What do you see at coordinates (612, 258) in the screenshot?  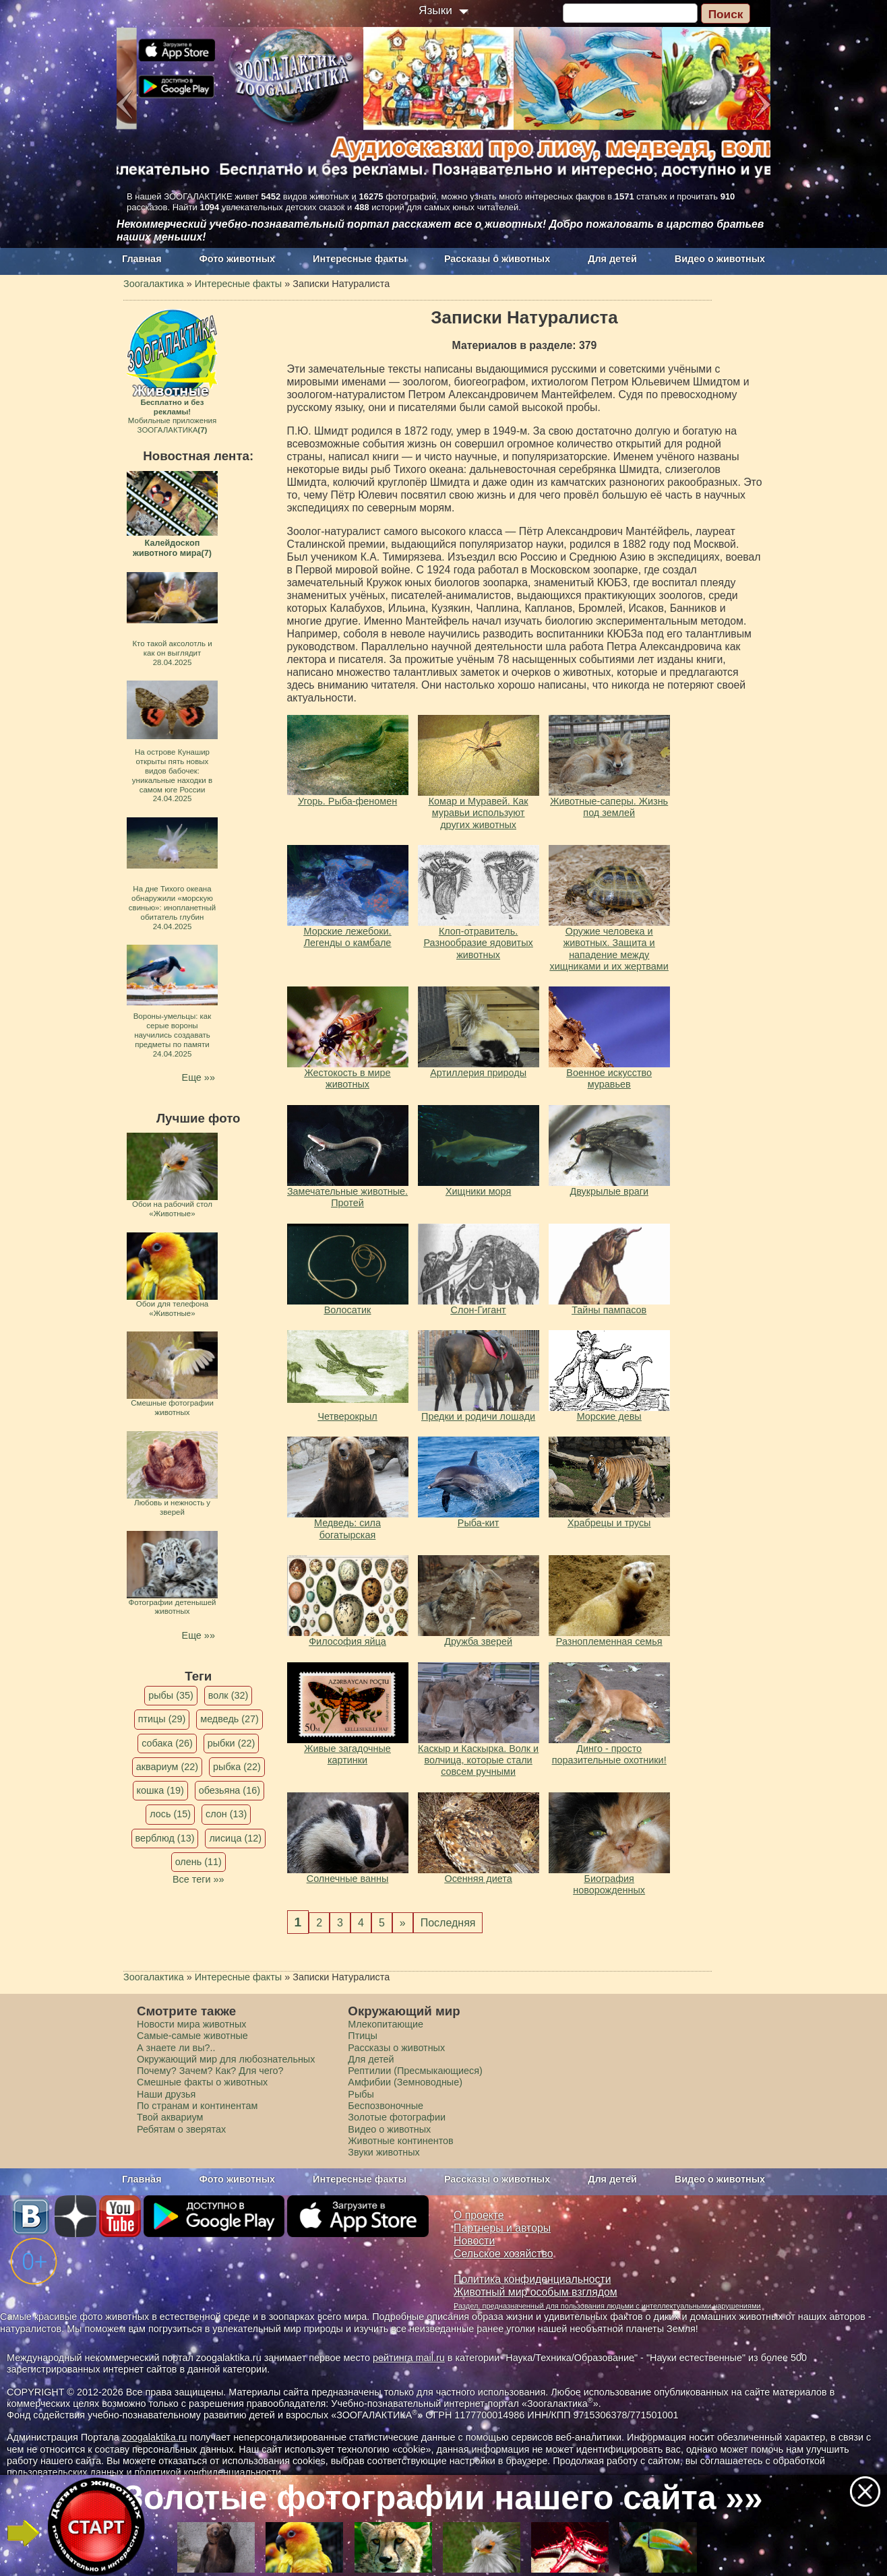 I see `Для детей` at bounding box center [612, 258].